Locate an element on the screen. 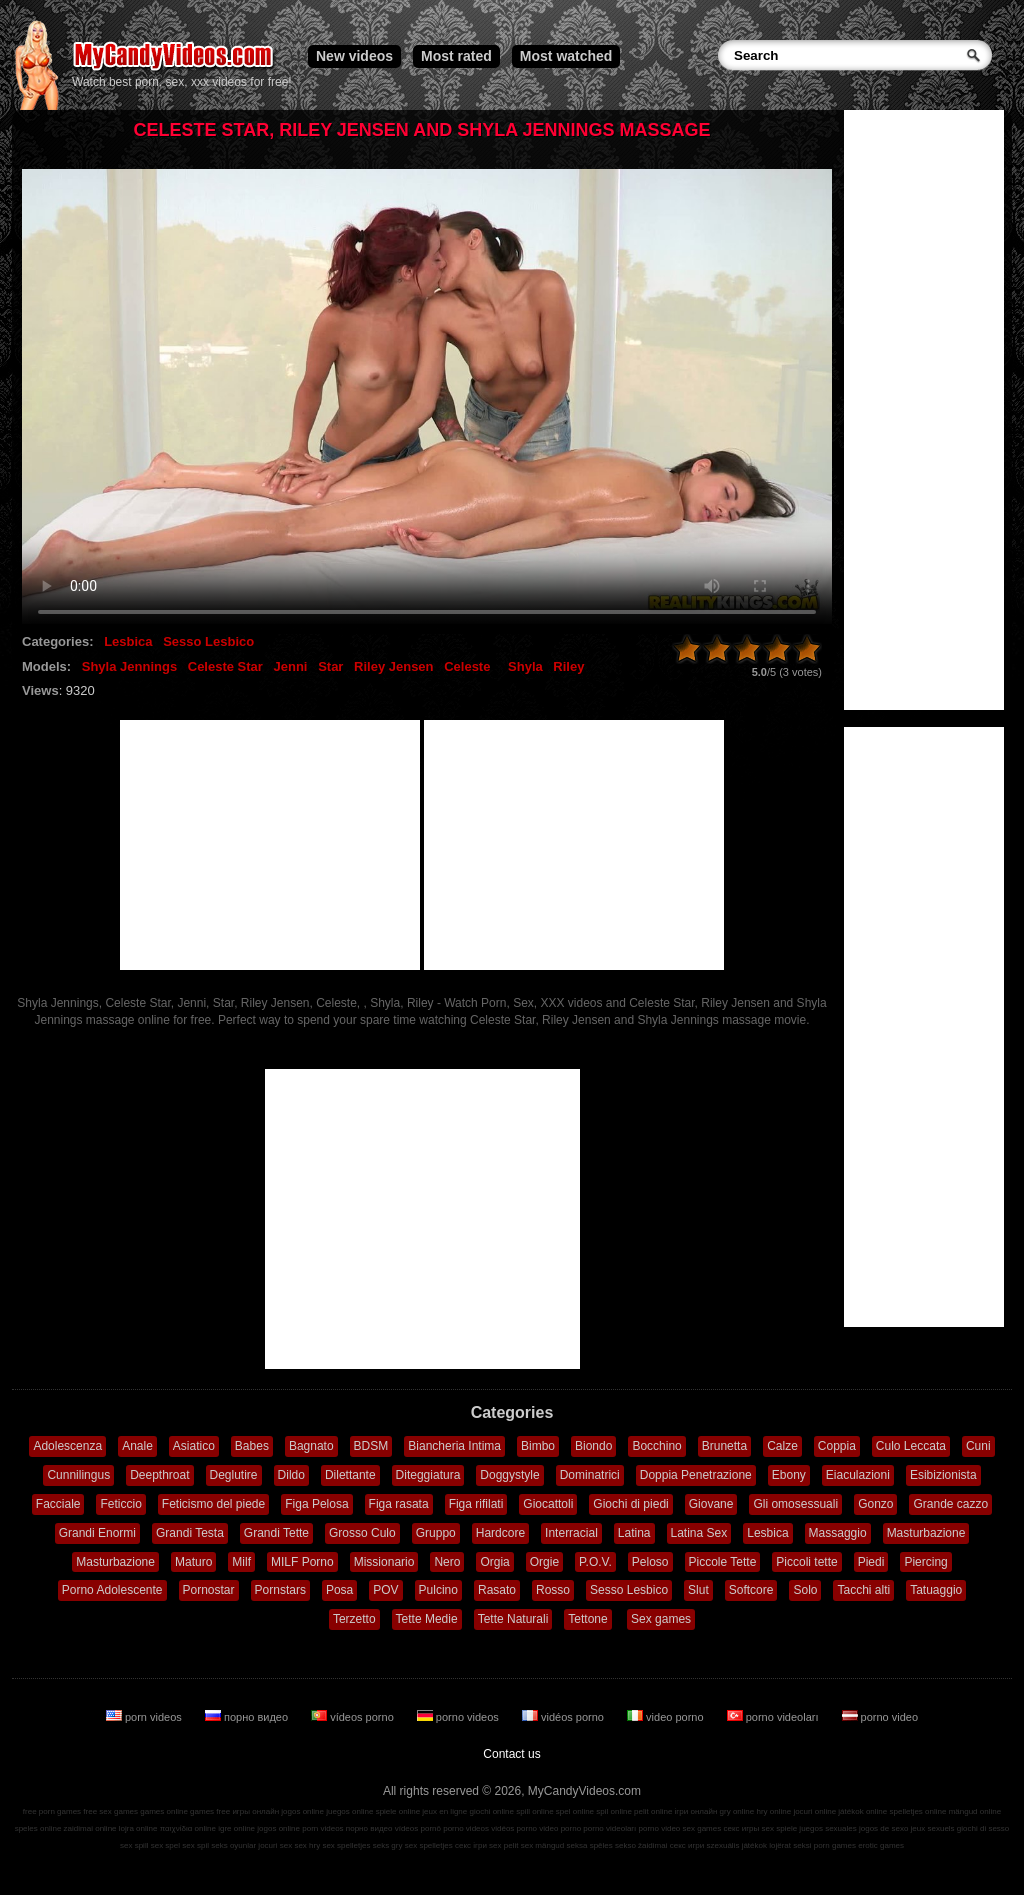  zaidimai online is located at coordinates (90, 1828).